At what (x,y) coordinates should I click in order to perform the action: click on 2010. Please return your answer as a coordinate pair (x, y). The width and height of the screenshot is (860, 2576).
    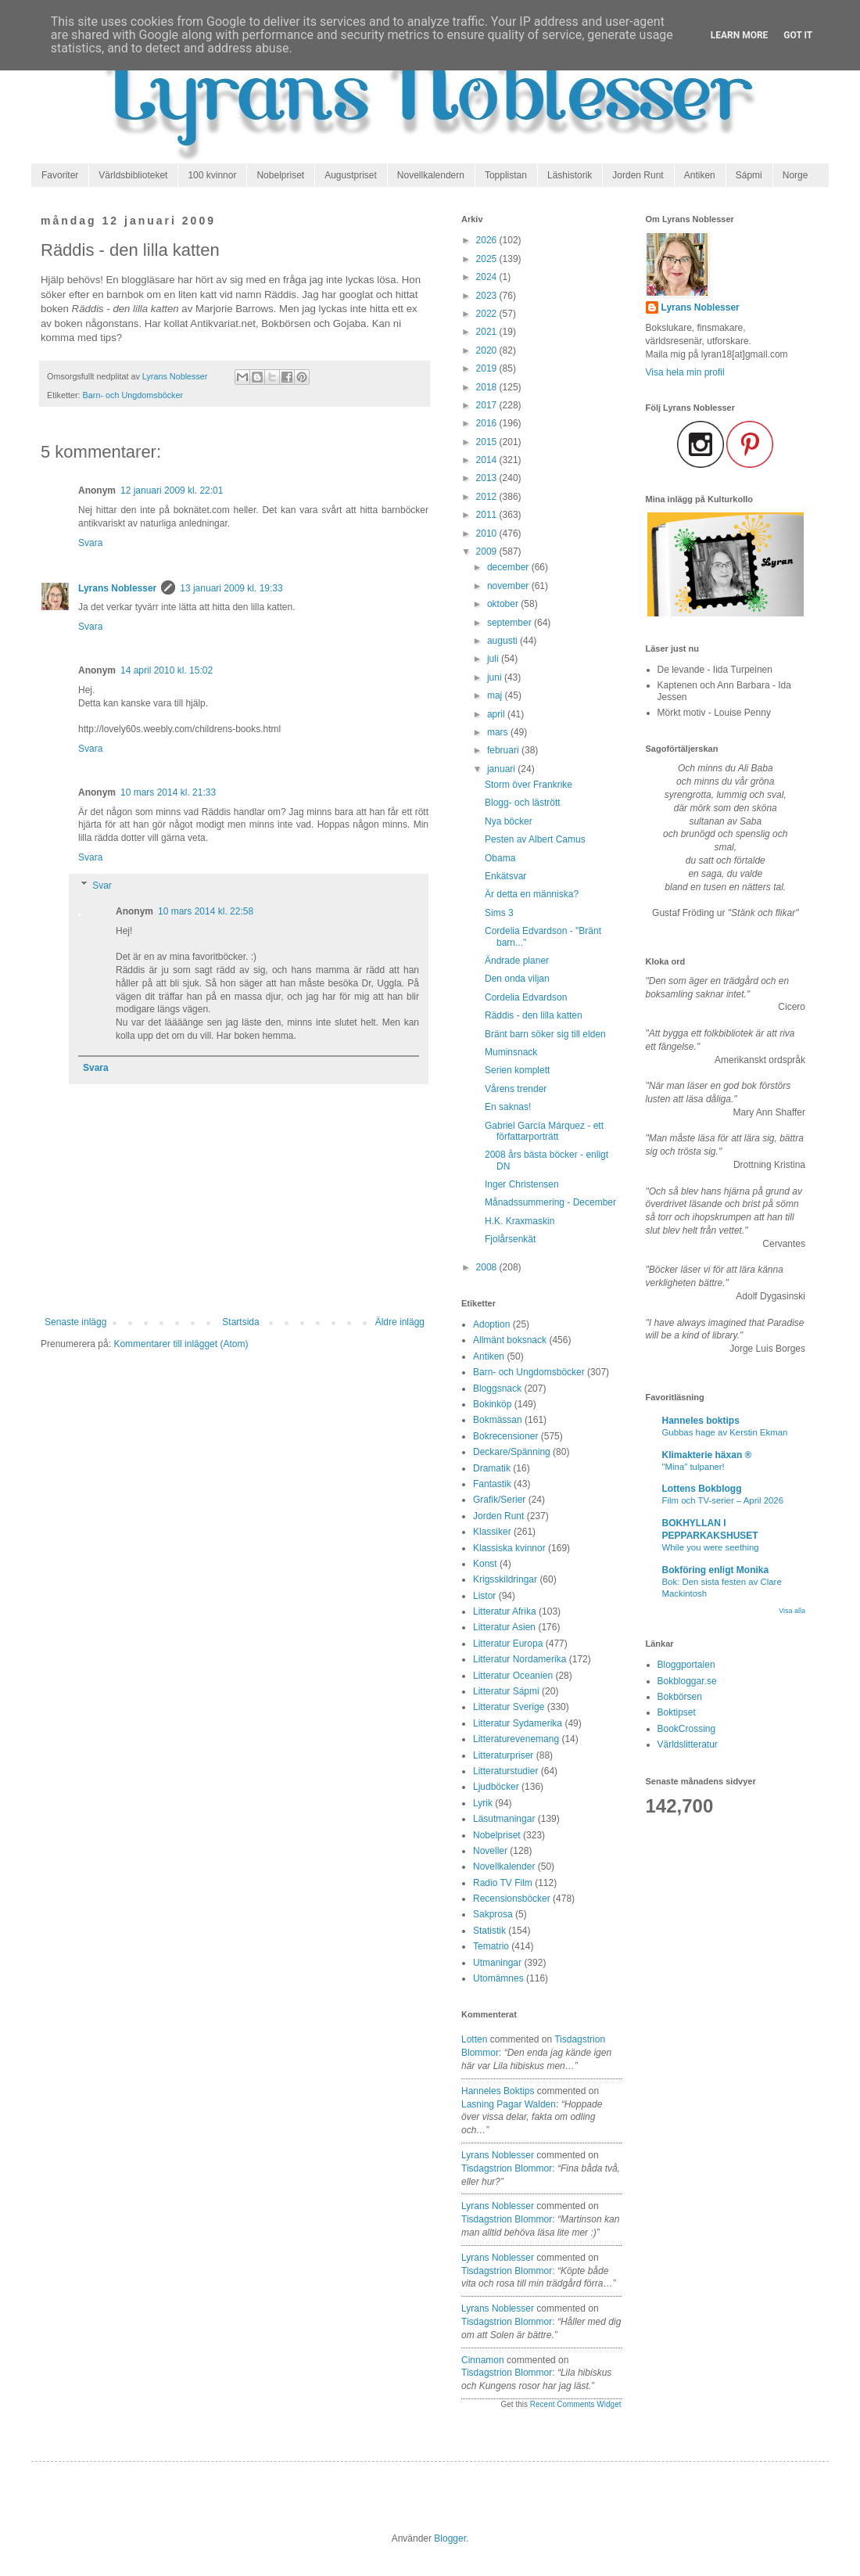
    Looking at the image, I should click on (488, 533).